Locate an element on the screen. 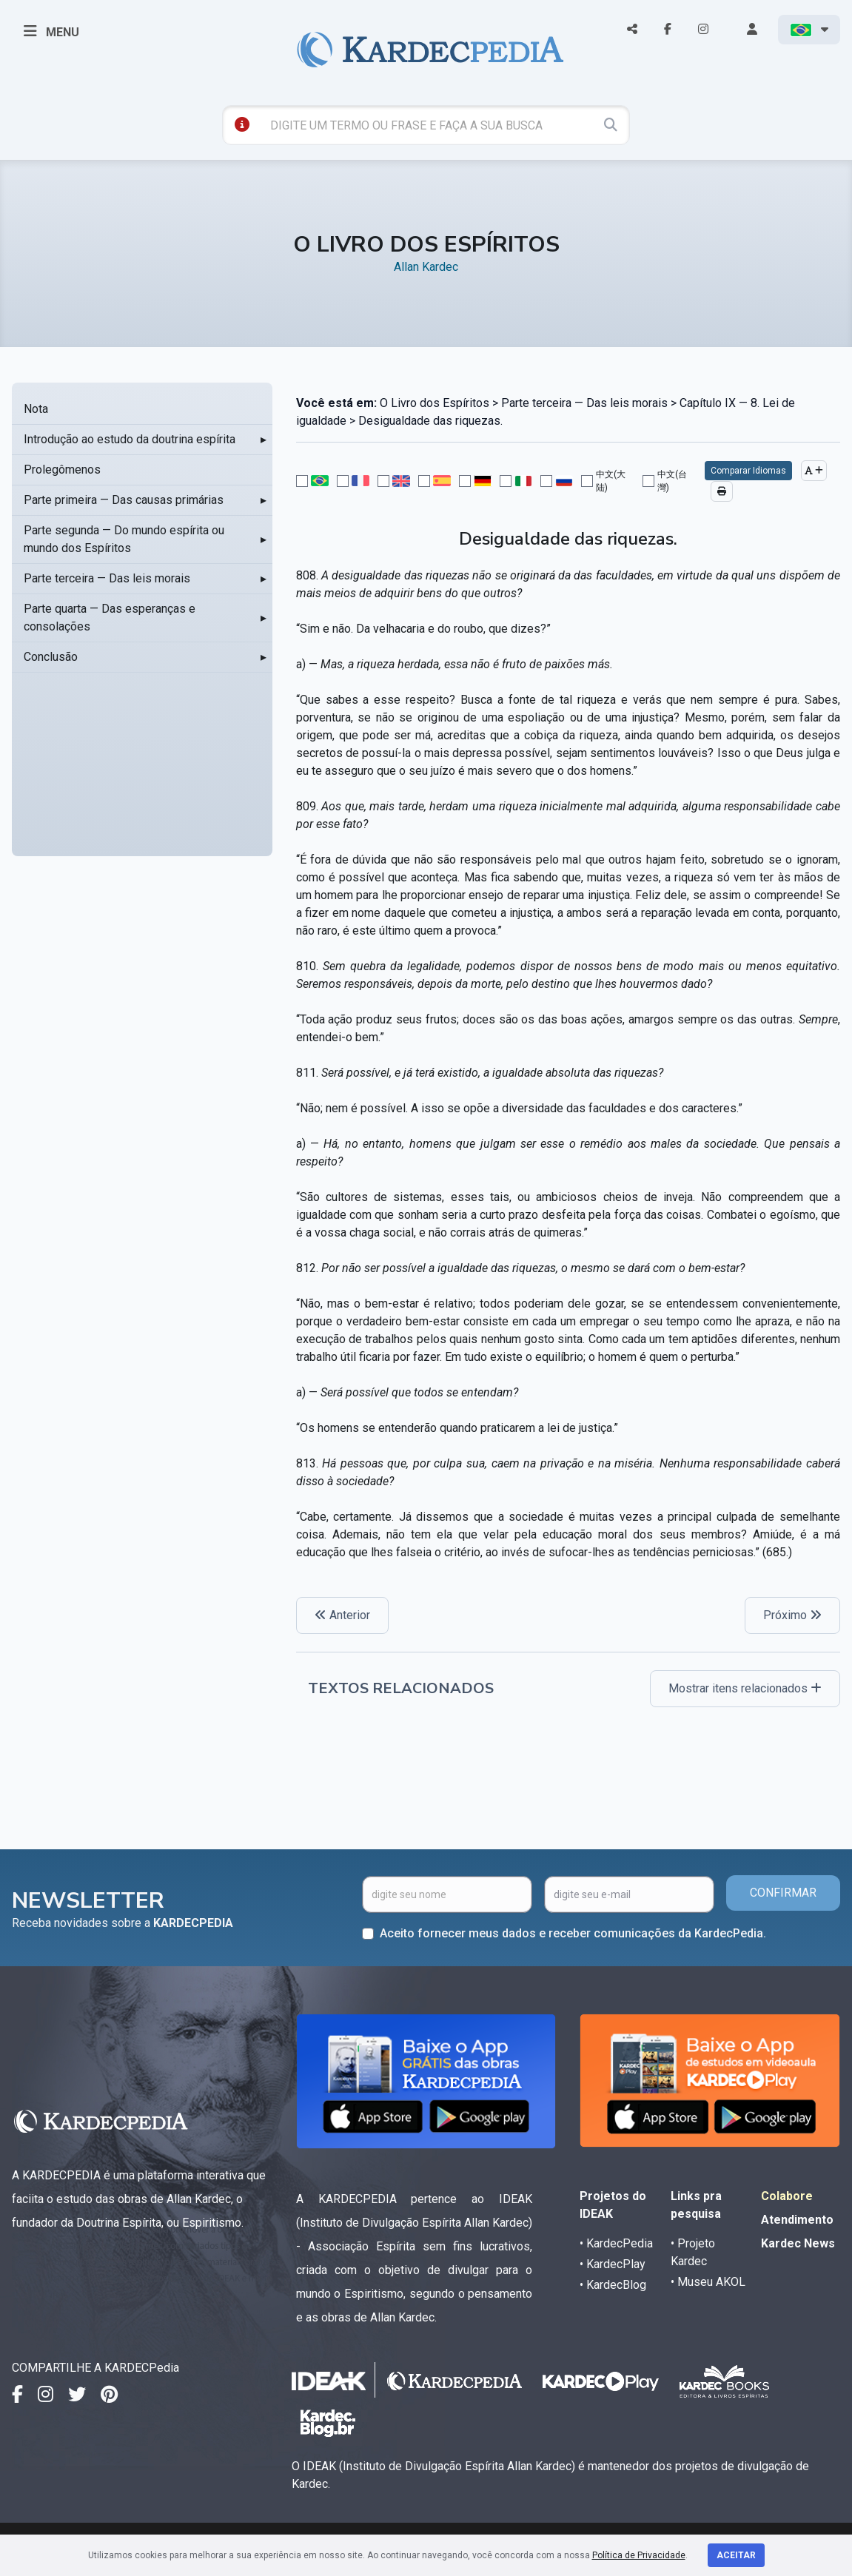 The width and height of the screenshot is (852, 2576). Introdução ao estudo da doutrina espírita is located at coordinates (129, 439).